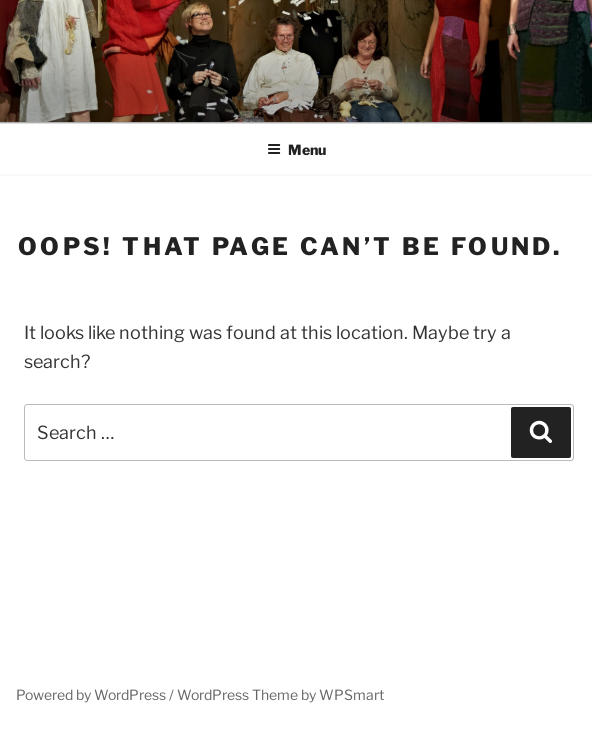 Image resolution: width=592 pixels, height=745 pixels. Describe the element at coordinates (280, 694) in the screenshot. I see `WordPress Theme by WPSmart` at that location.